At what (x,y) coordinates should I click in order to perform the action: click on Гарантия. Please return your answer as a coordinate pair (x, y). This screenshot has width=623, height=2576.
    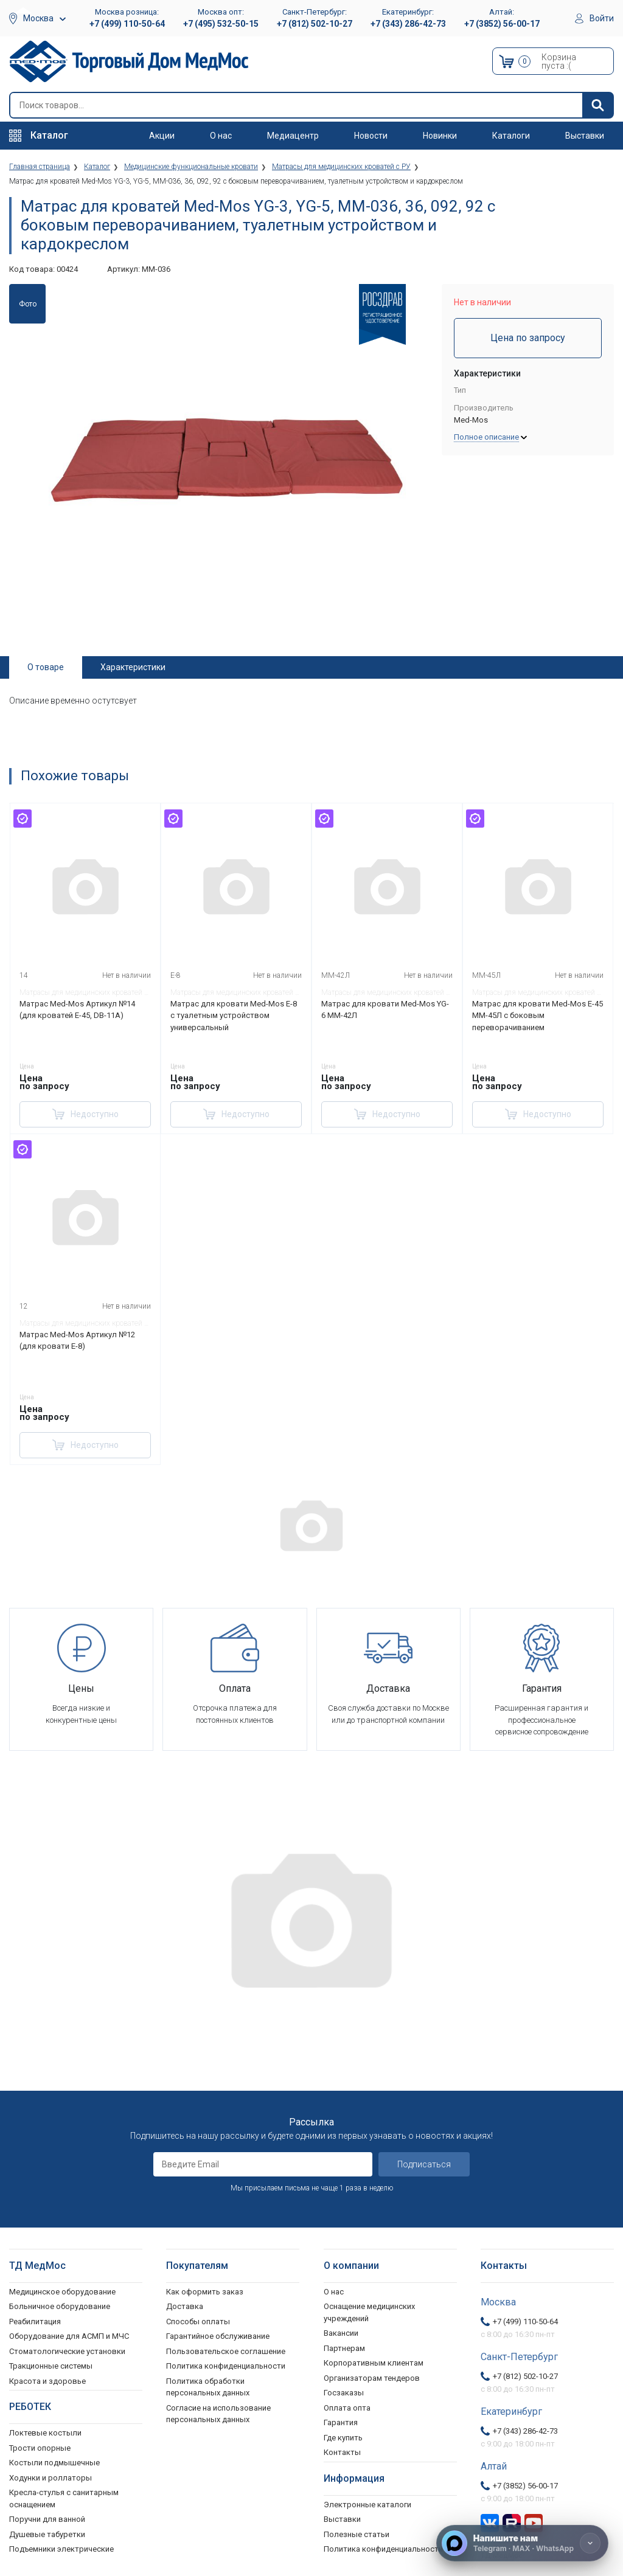
    Looking at the image, I should click on (341, 2422).